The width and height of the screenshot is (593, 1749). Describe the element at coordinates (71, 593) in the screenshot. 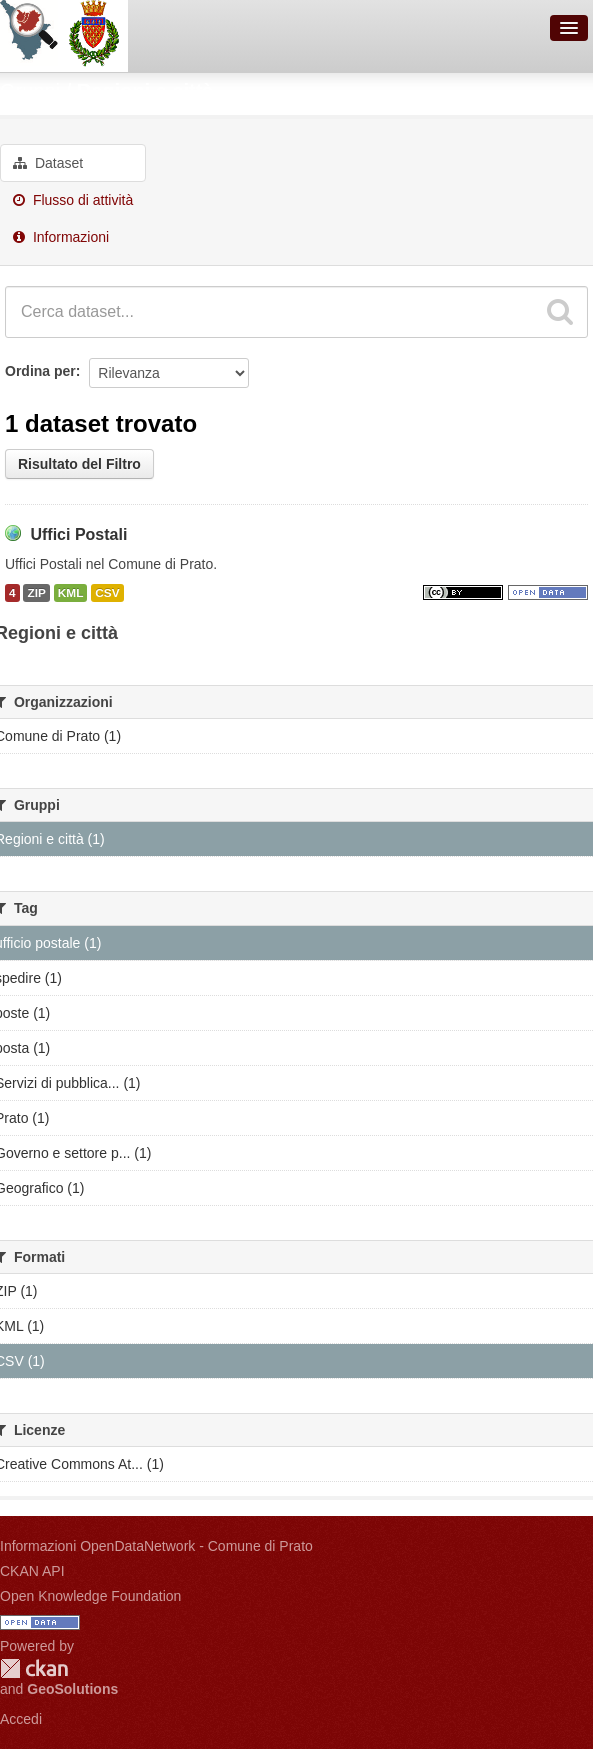

I see `KML` at that location.